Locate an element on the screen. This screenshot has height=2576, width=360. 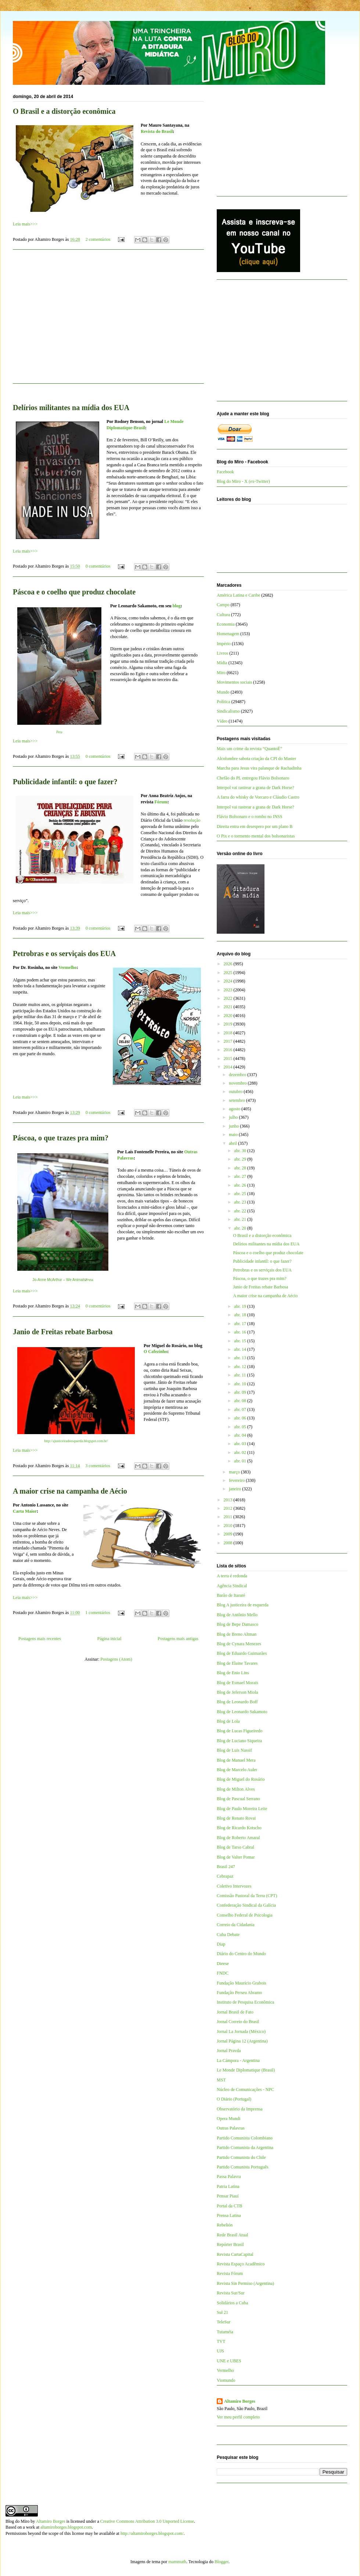
Chefão do PL entregou Flávio Bolsonaro is located at coordinates (253, 778).